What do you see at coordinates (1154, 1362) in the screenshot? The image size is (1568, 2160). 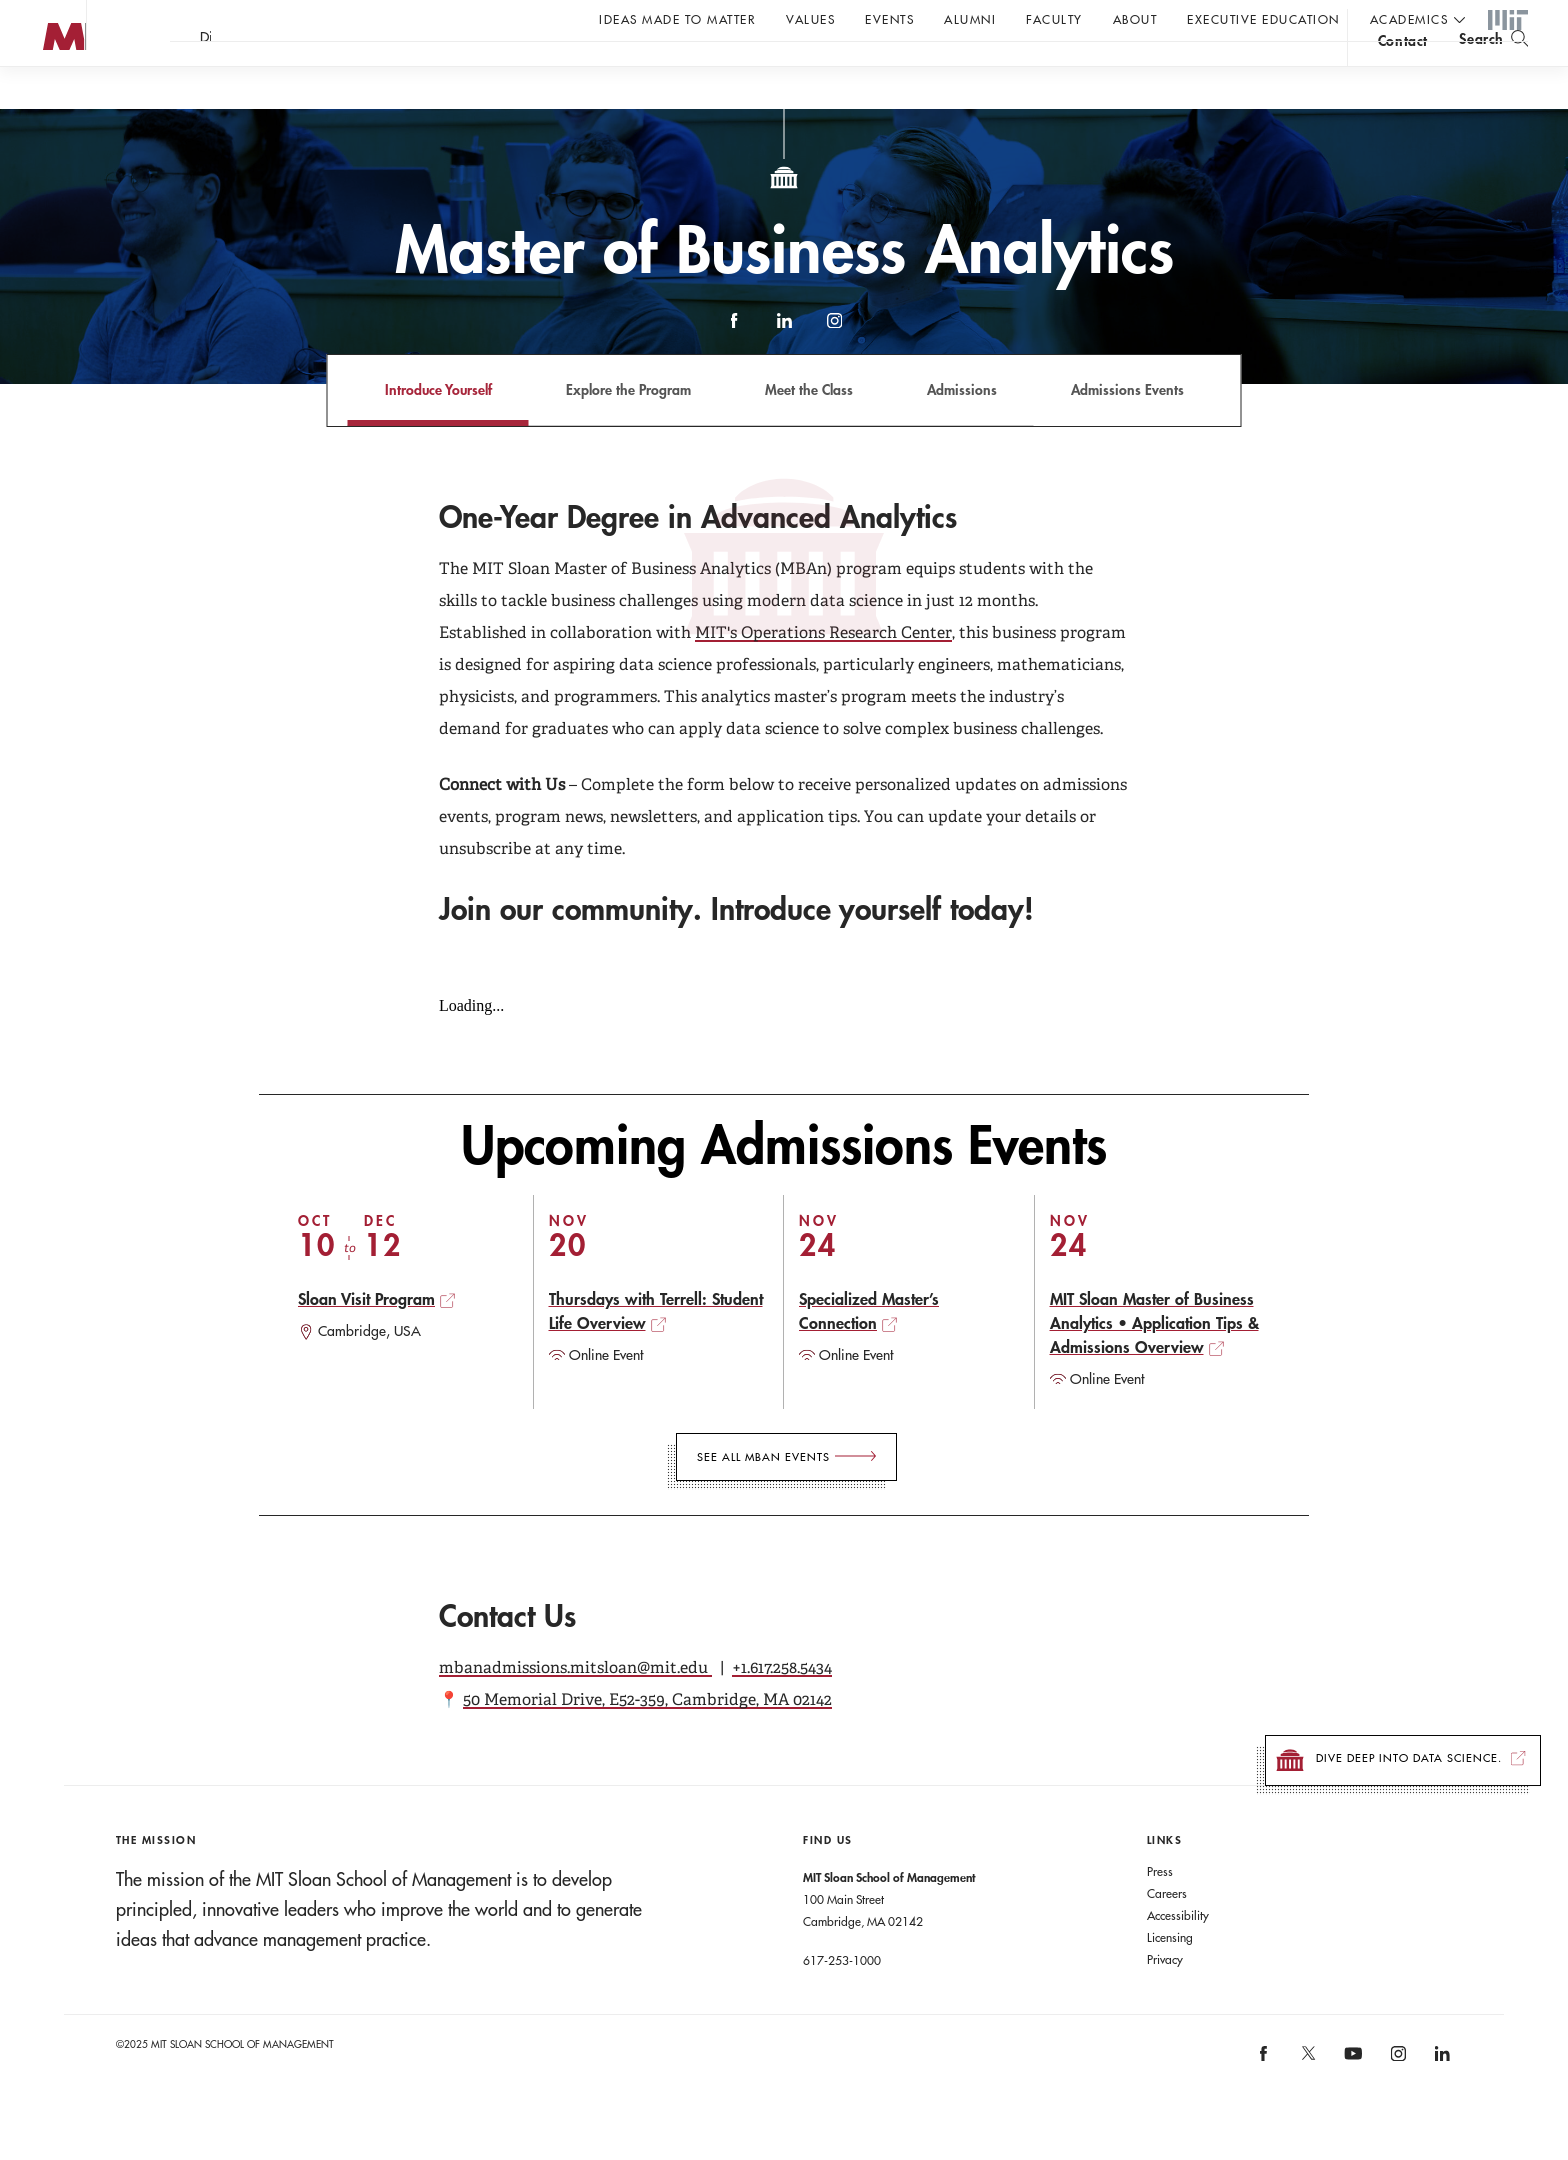 I see `MIT Sloan Master of Business Analytics • Application Tips & Admissions Overview` at bounding box center [1154, 1362].